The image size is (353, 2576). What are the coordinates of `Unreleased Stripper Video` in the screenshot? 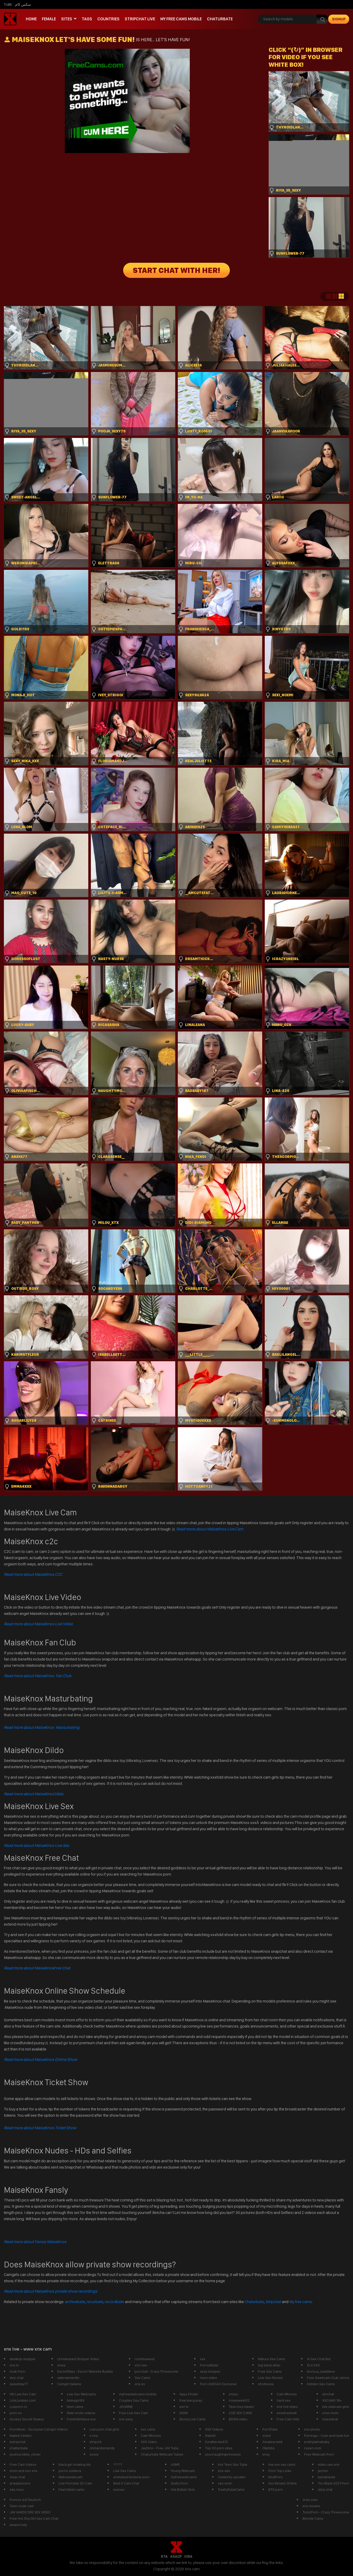 It's located at (78, 2359).